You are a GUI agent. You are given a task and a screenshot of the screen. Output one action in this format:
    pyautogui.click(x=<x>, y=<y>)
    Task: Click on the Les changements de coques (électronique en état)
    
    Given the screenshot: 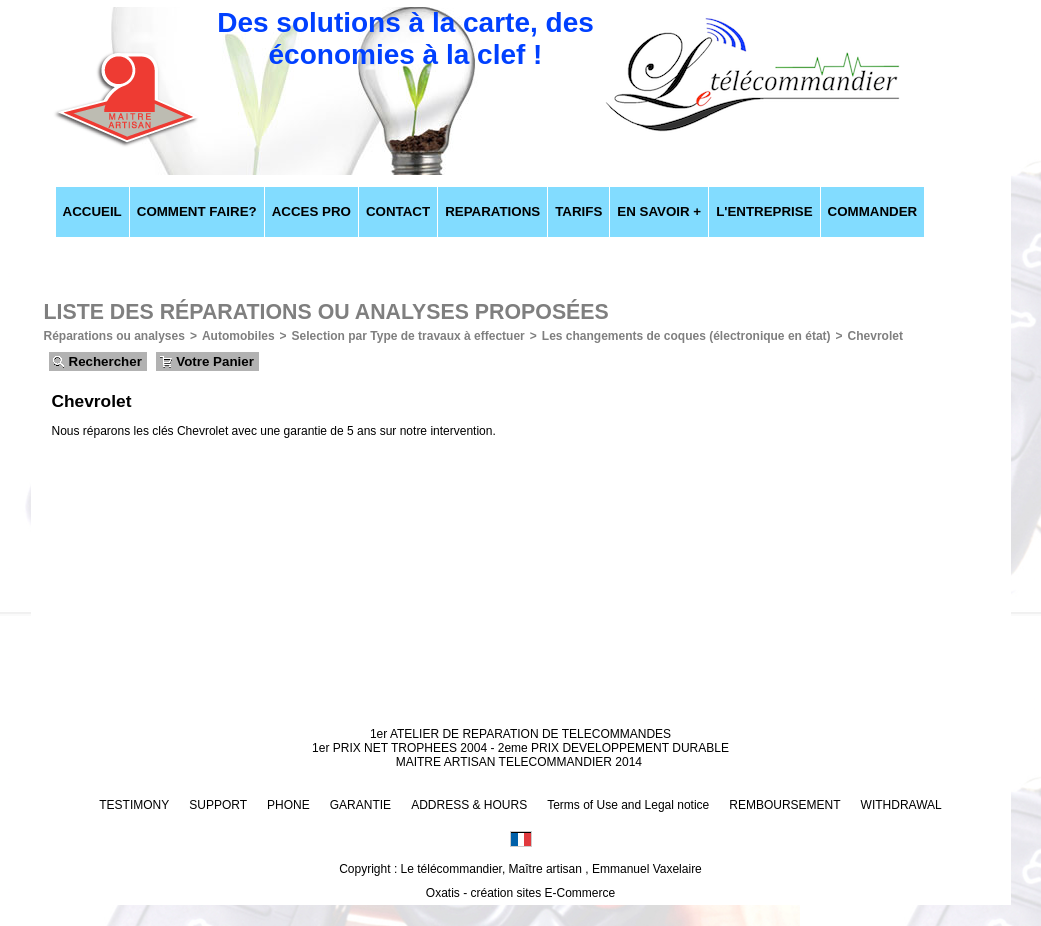 What is the action you would take?
    pyautogui.click(x=686, y=336)
    